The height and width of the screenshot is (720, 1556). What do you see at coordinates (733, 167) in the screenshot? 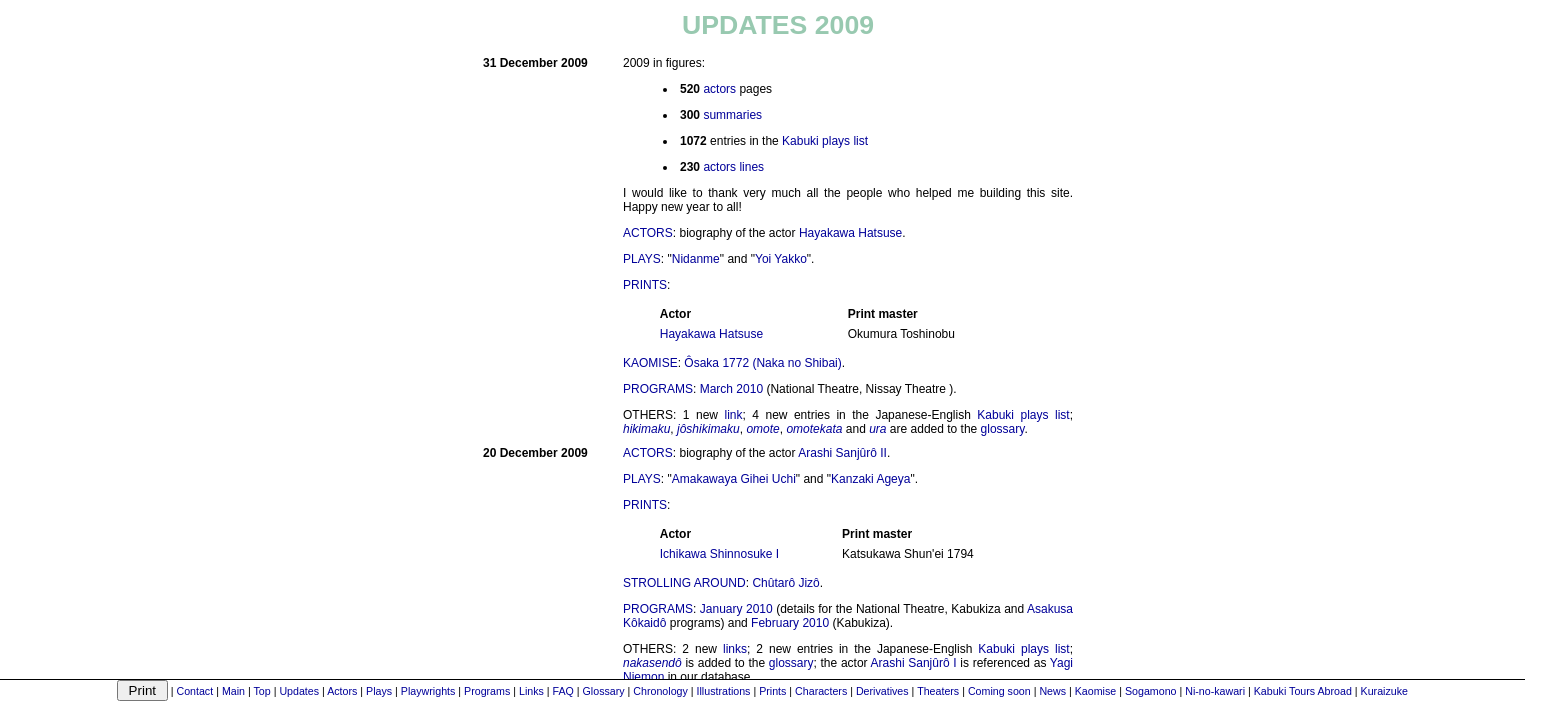
I see `actors lines` at bounding box center [733, 167].